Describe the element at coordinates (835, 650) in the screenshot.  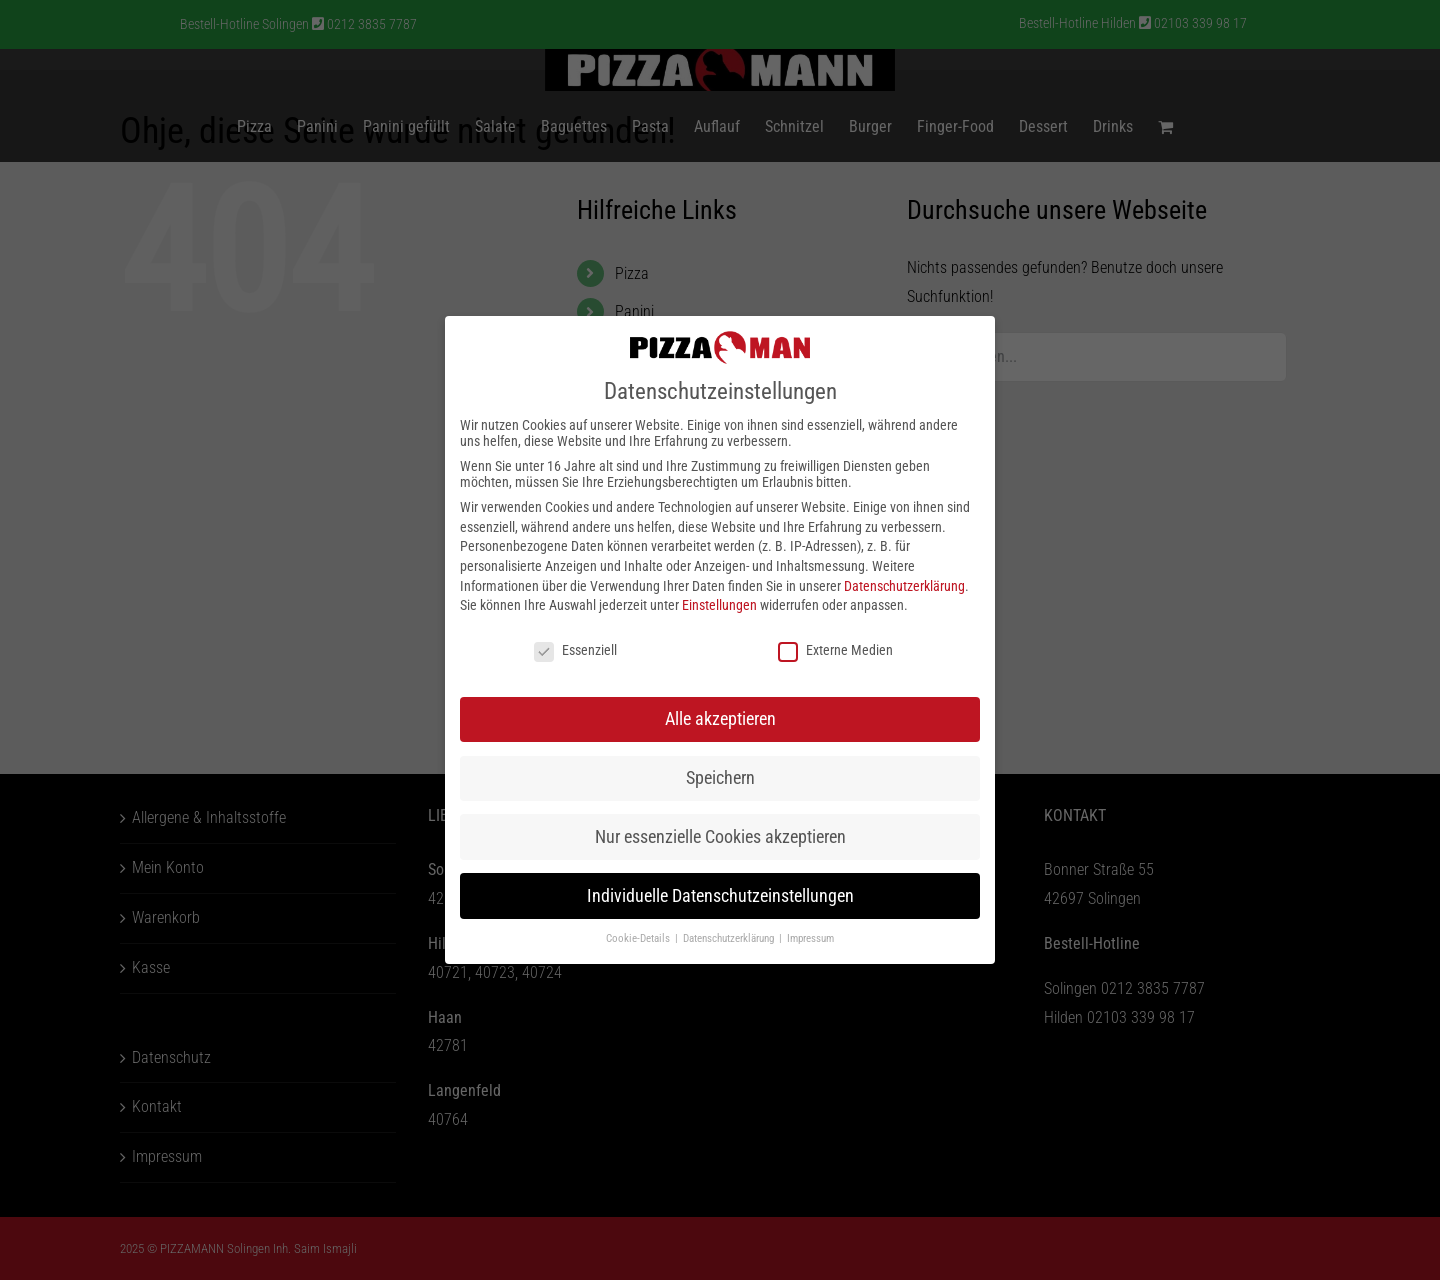
I see `Externe Medien` at that location.